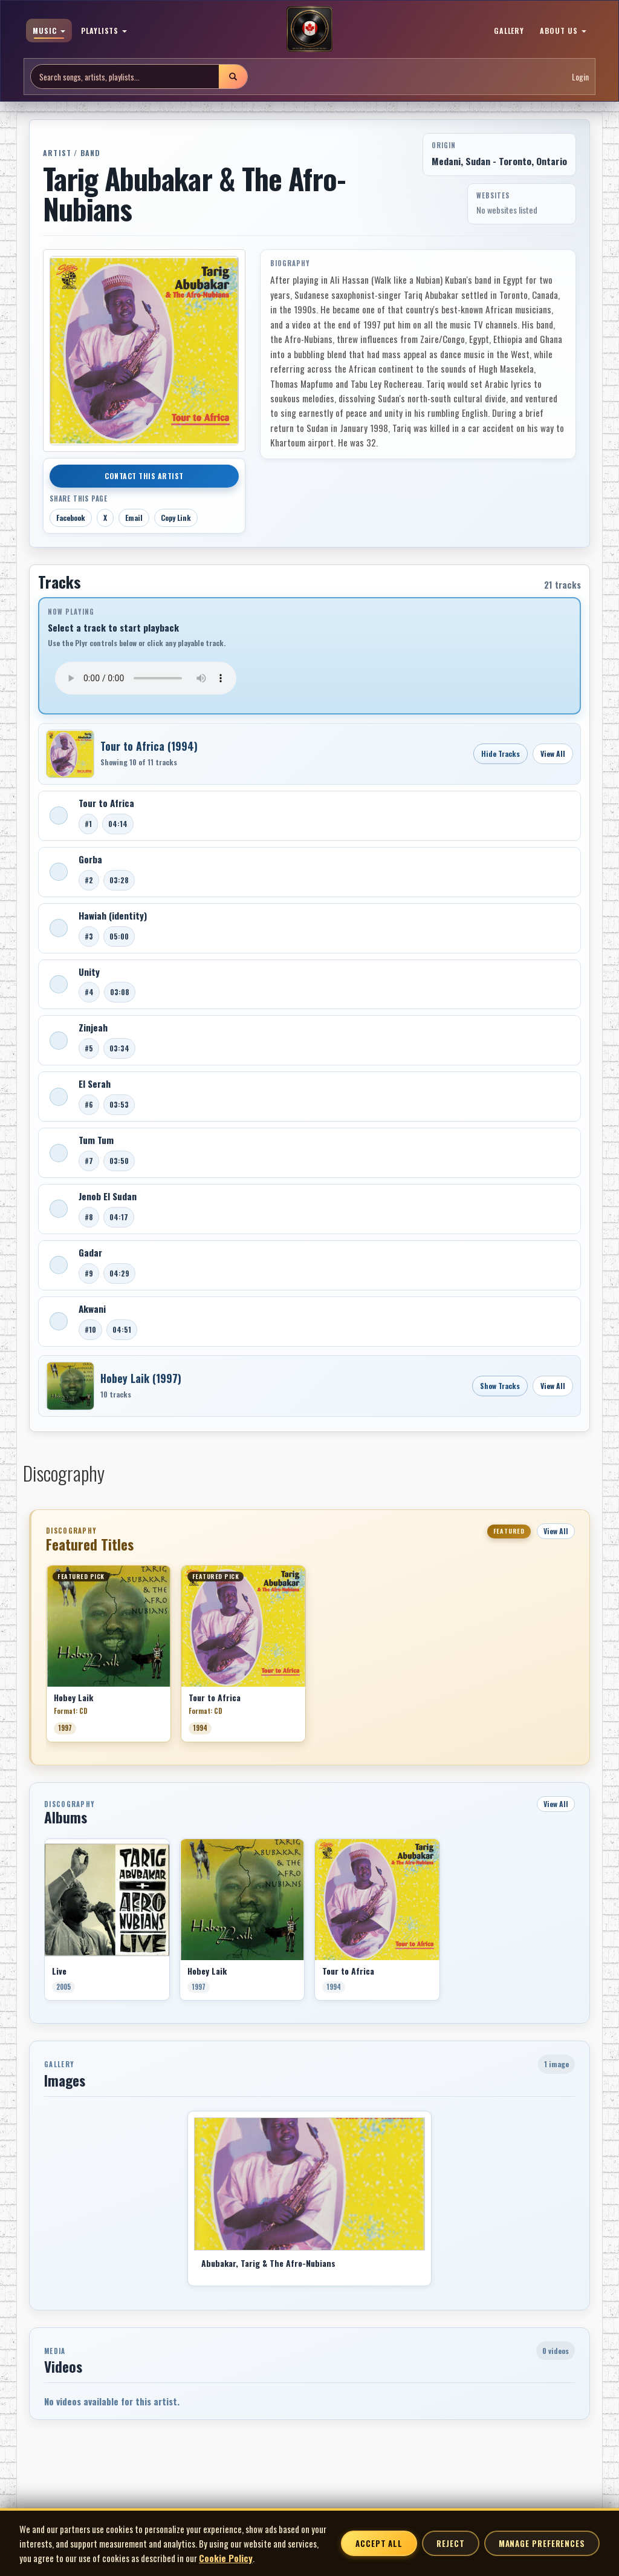 The height and width of the screenshot is (2576, 619). I want to click on [Open Tour to Africa], so click(70, 754).